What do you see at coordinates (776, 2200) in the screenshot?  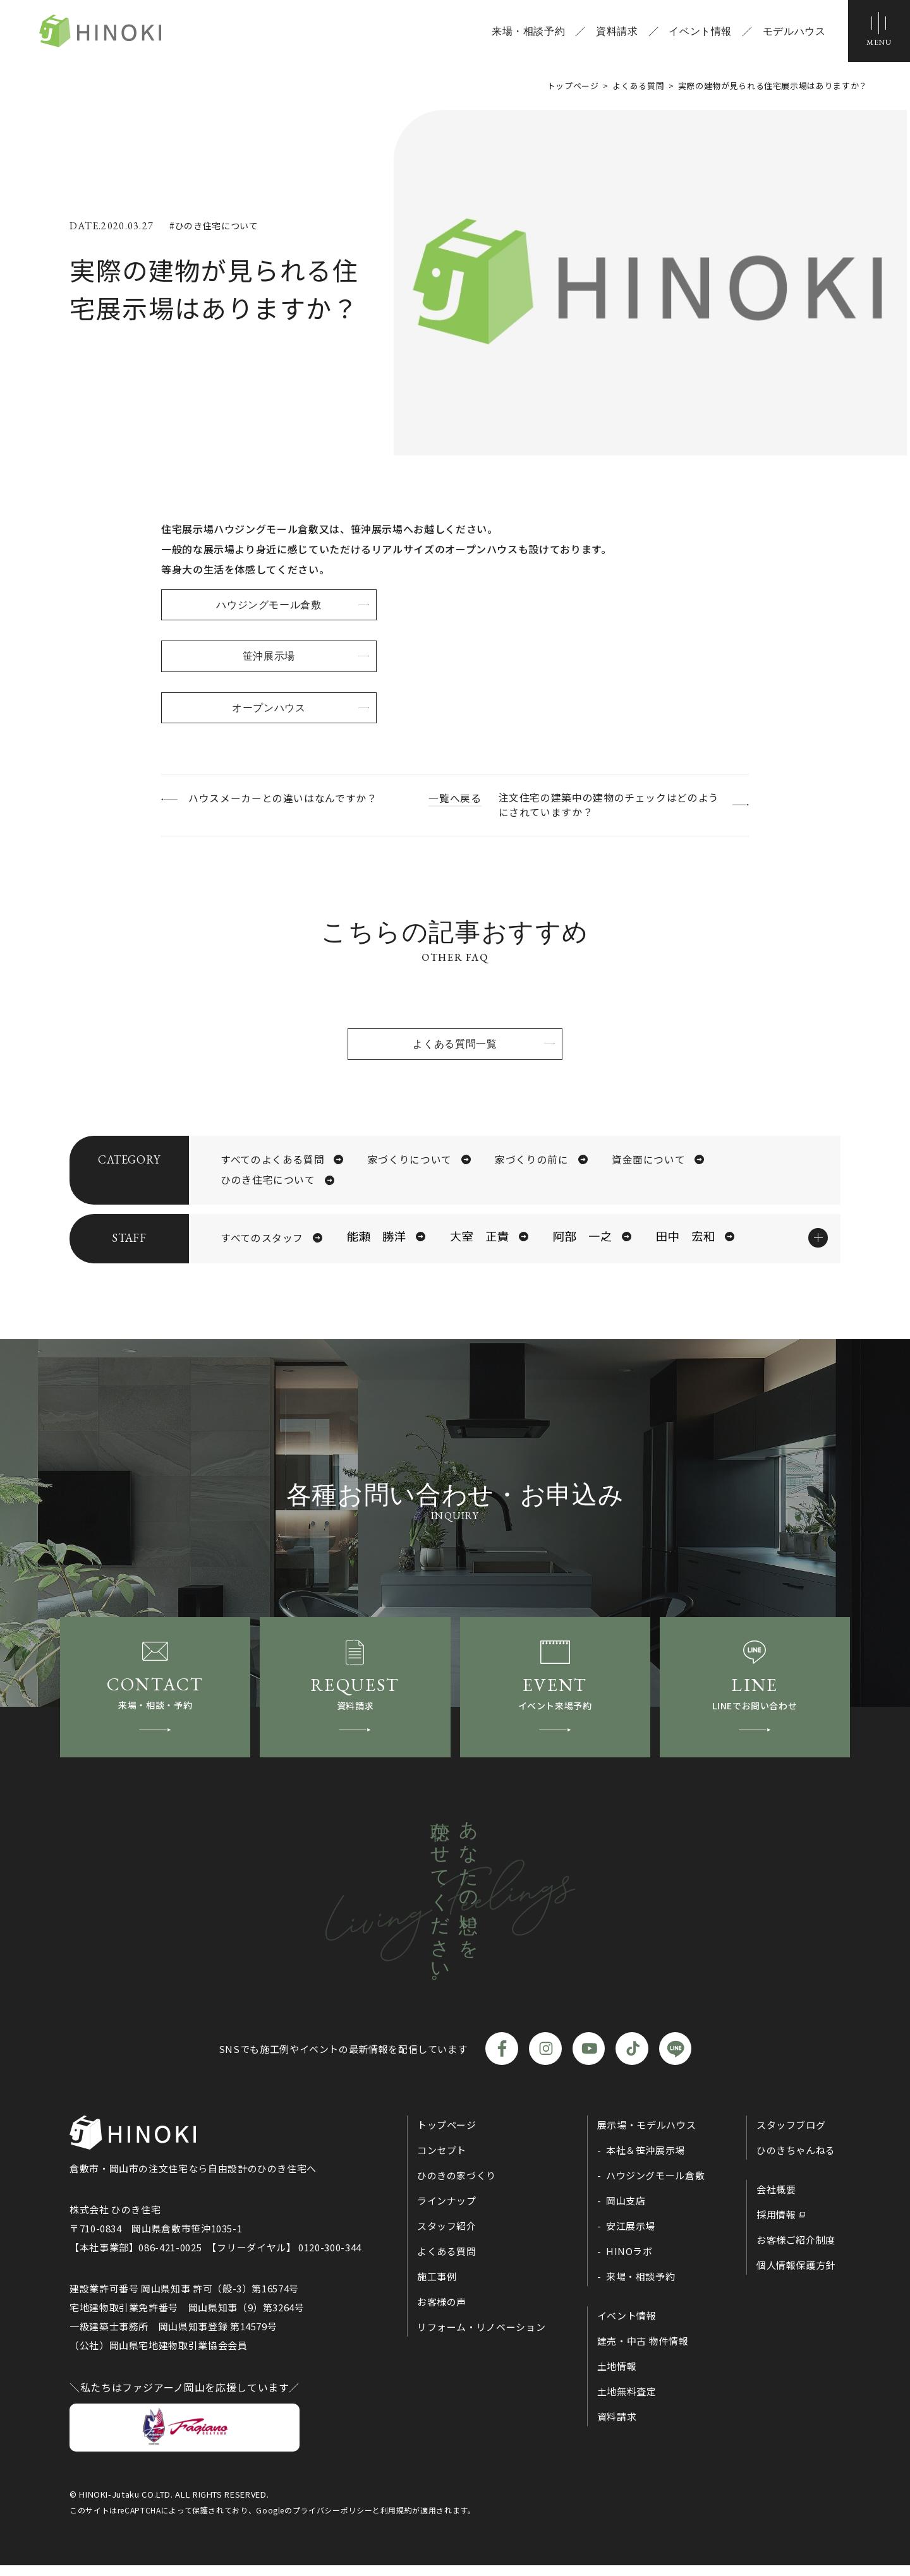 I see `会社概要` at bounding box center [776, 2200].